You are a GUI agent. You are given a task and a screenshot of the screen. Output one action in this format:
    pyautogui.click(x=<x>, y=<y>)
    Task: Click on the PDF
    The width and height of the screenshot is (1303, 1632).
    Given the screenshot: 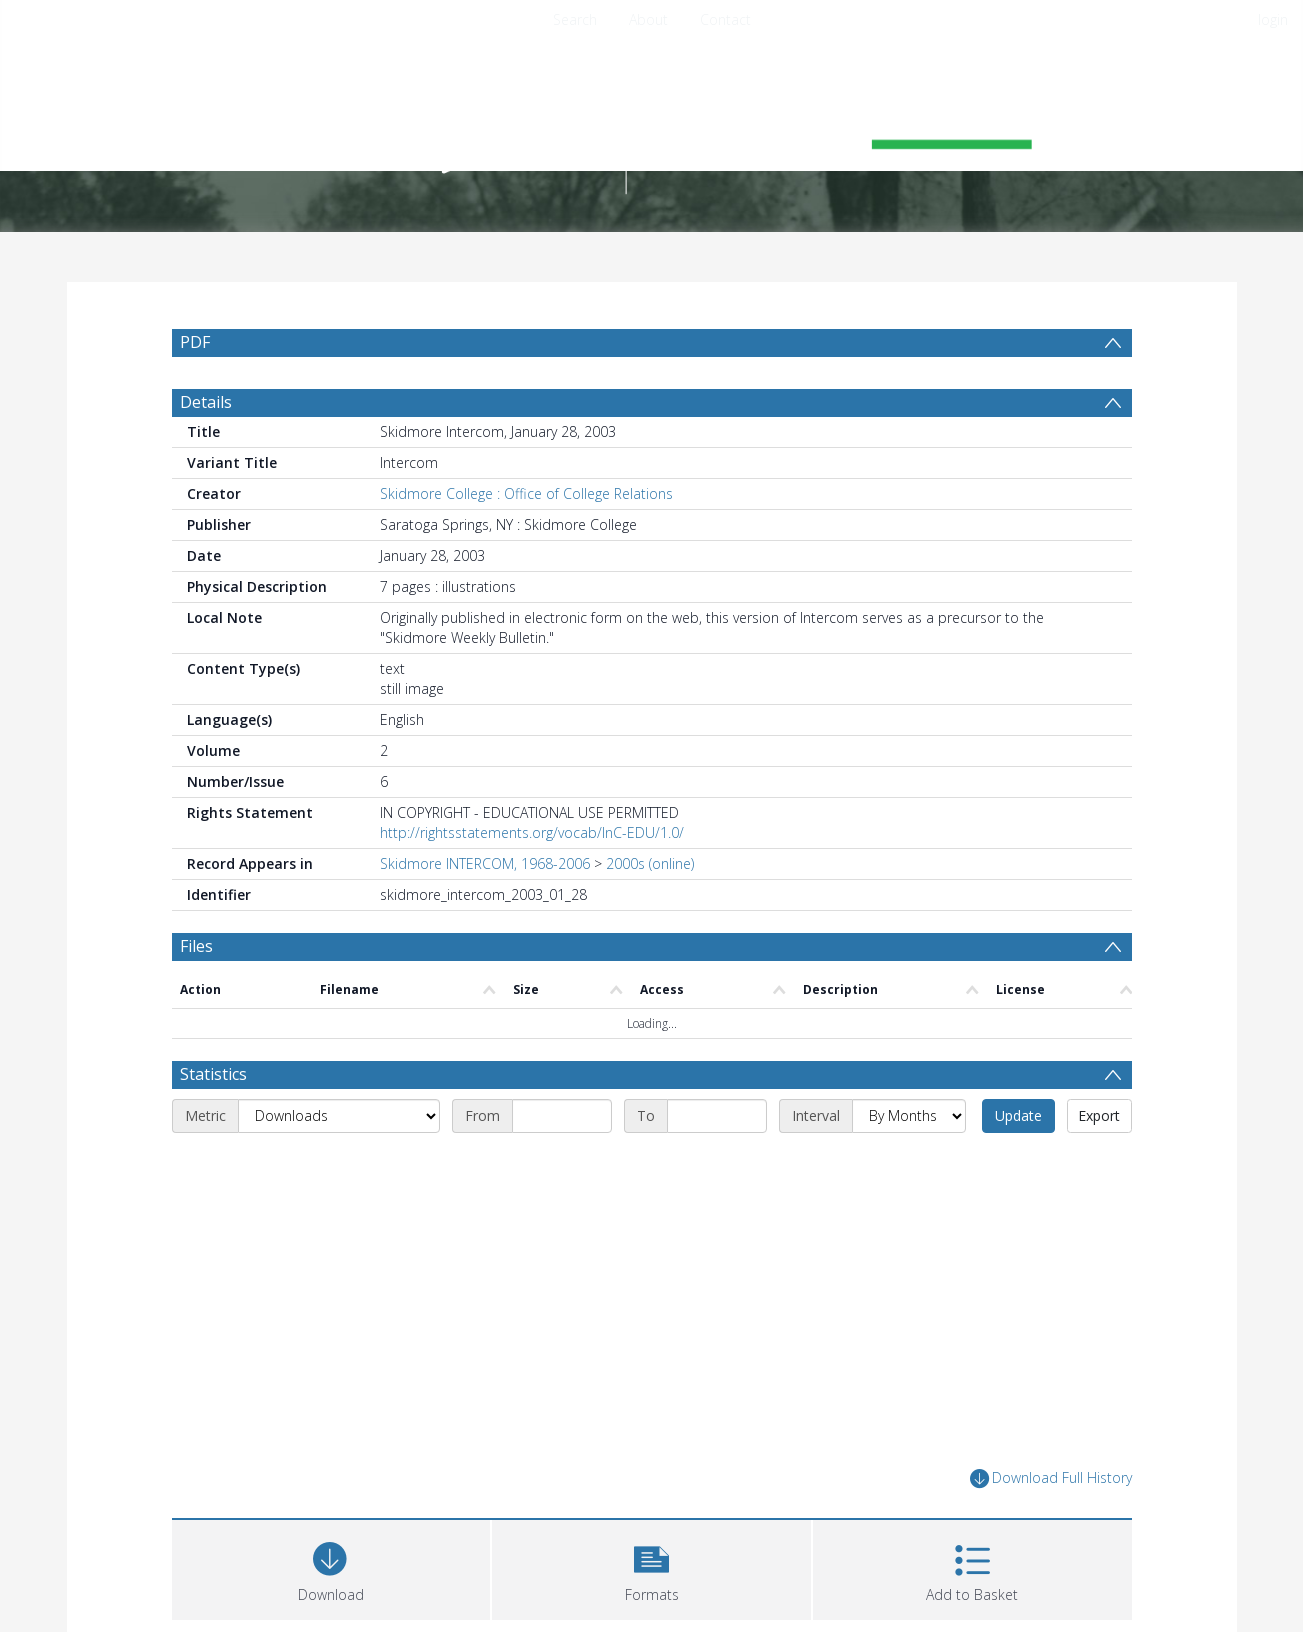 What is the action you would take?
    pyautogui.click(x=195, y=342)
    